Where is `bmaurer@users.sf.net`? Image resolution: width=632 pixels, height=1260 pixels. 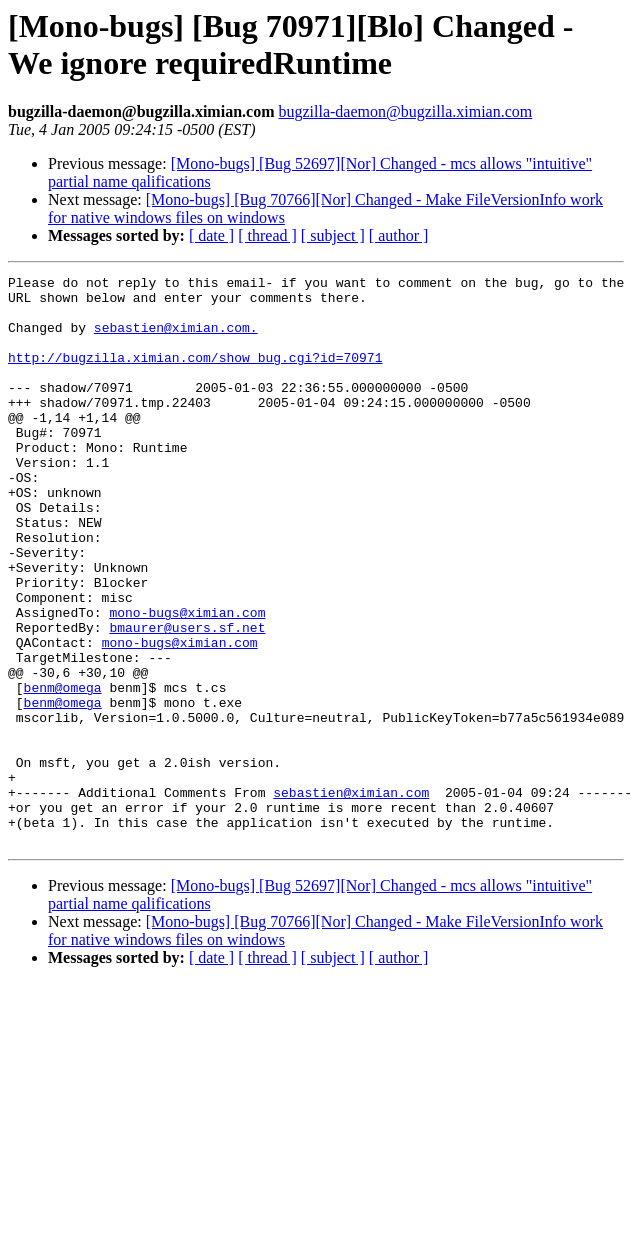
bmaurer@users.sf.net is located at coordinates (187, 699).